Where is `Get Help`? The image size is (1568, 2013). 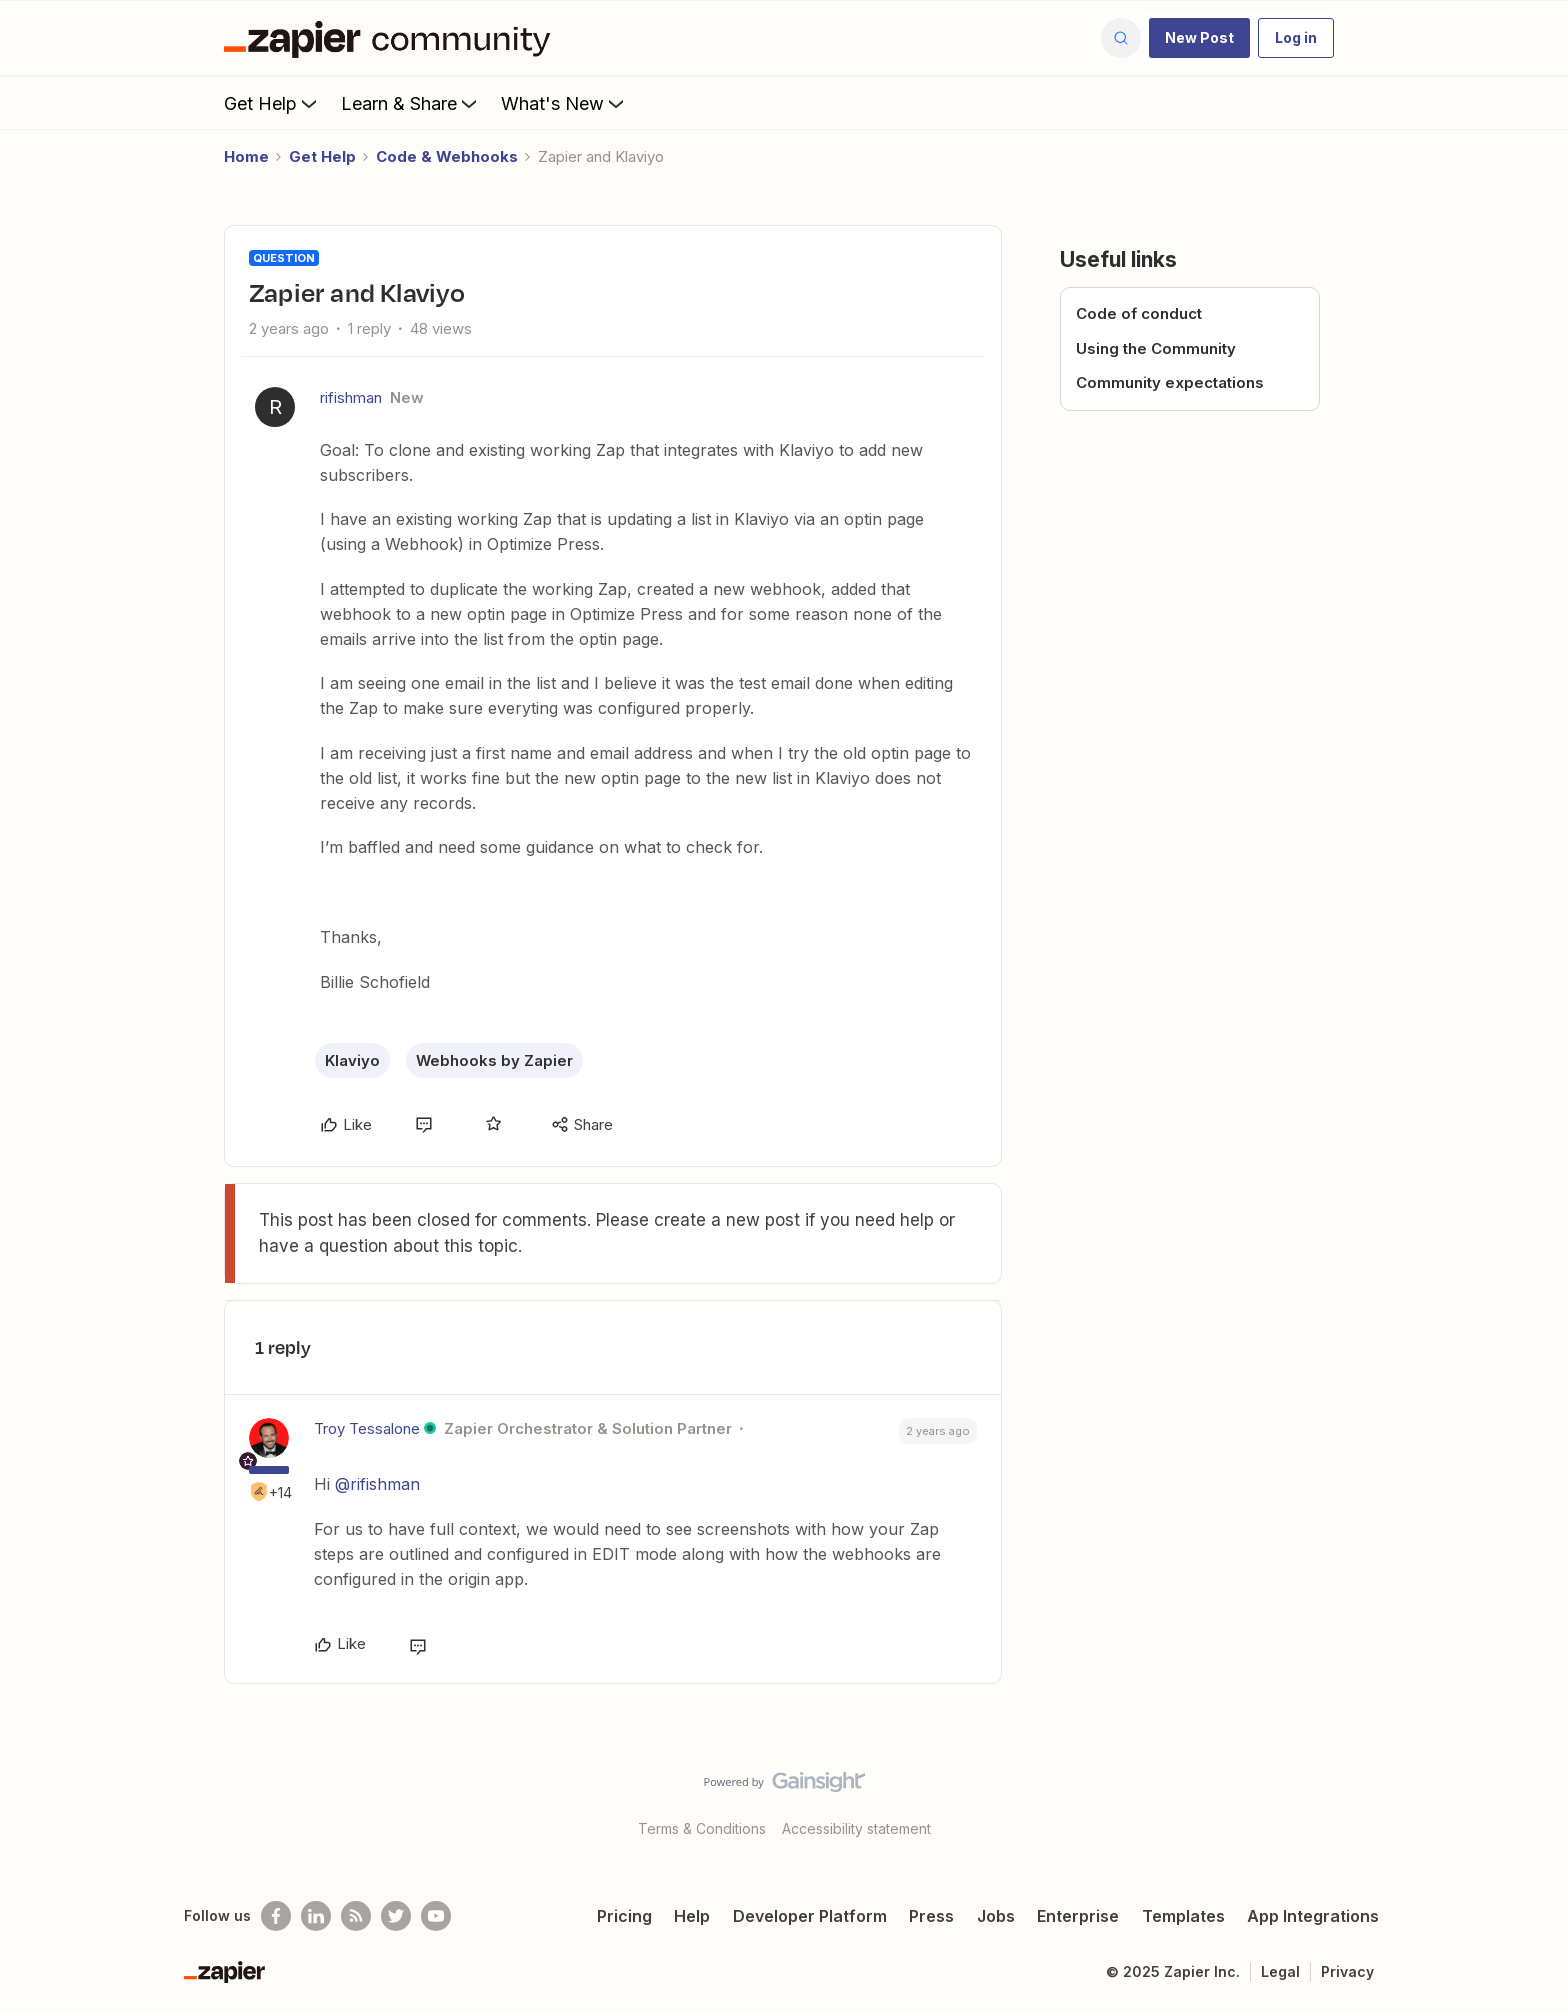 Get Help is located at coordinates (272, 103).